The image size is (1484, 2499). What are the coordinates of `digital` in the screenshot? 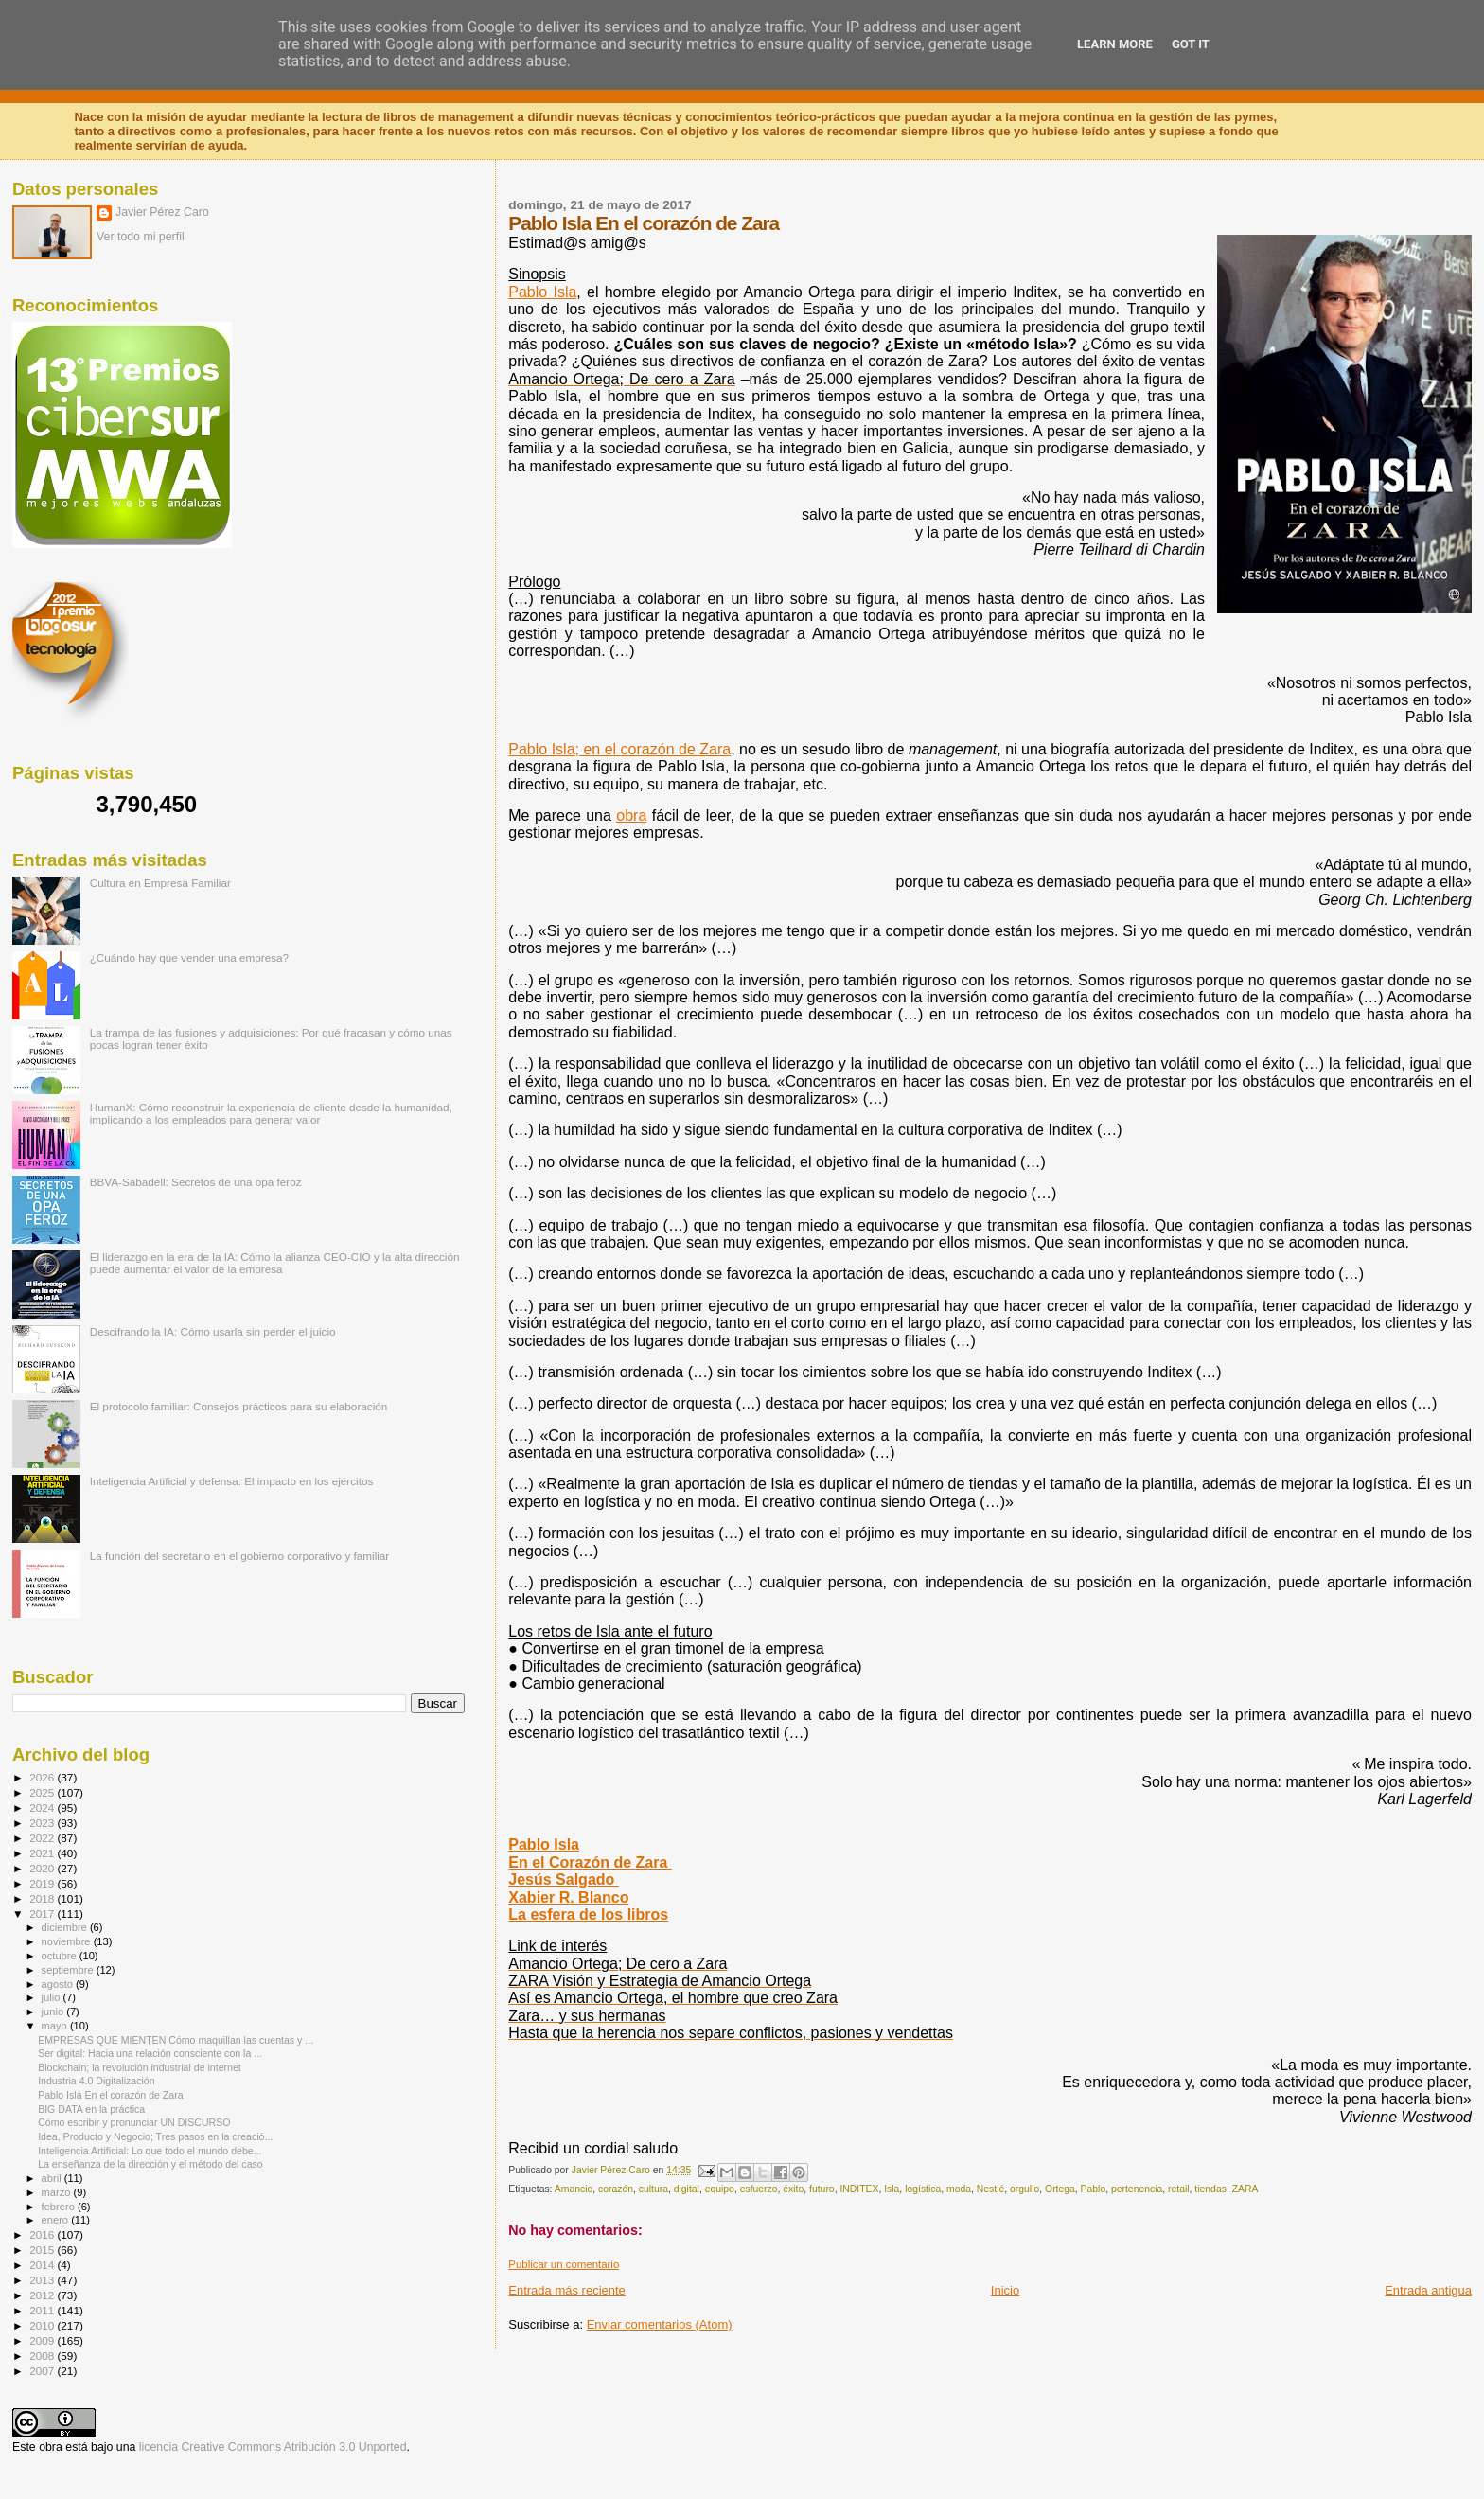 It's located at (686, 2189).